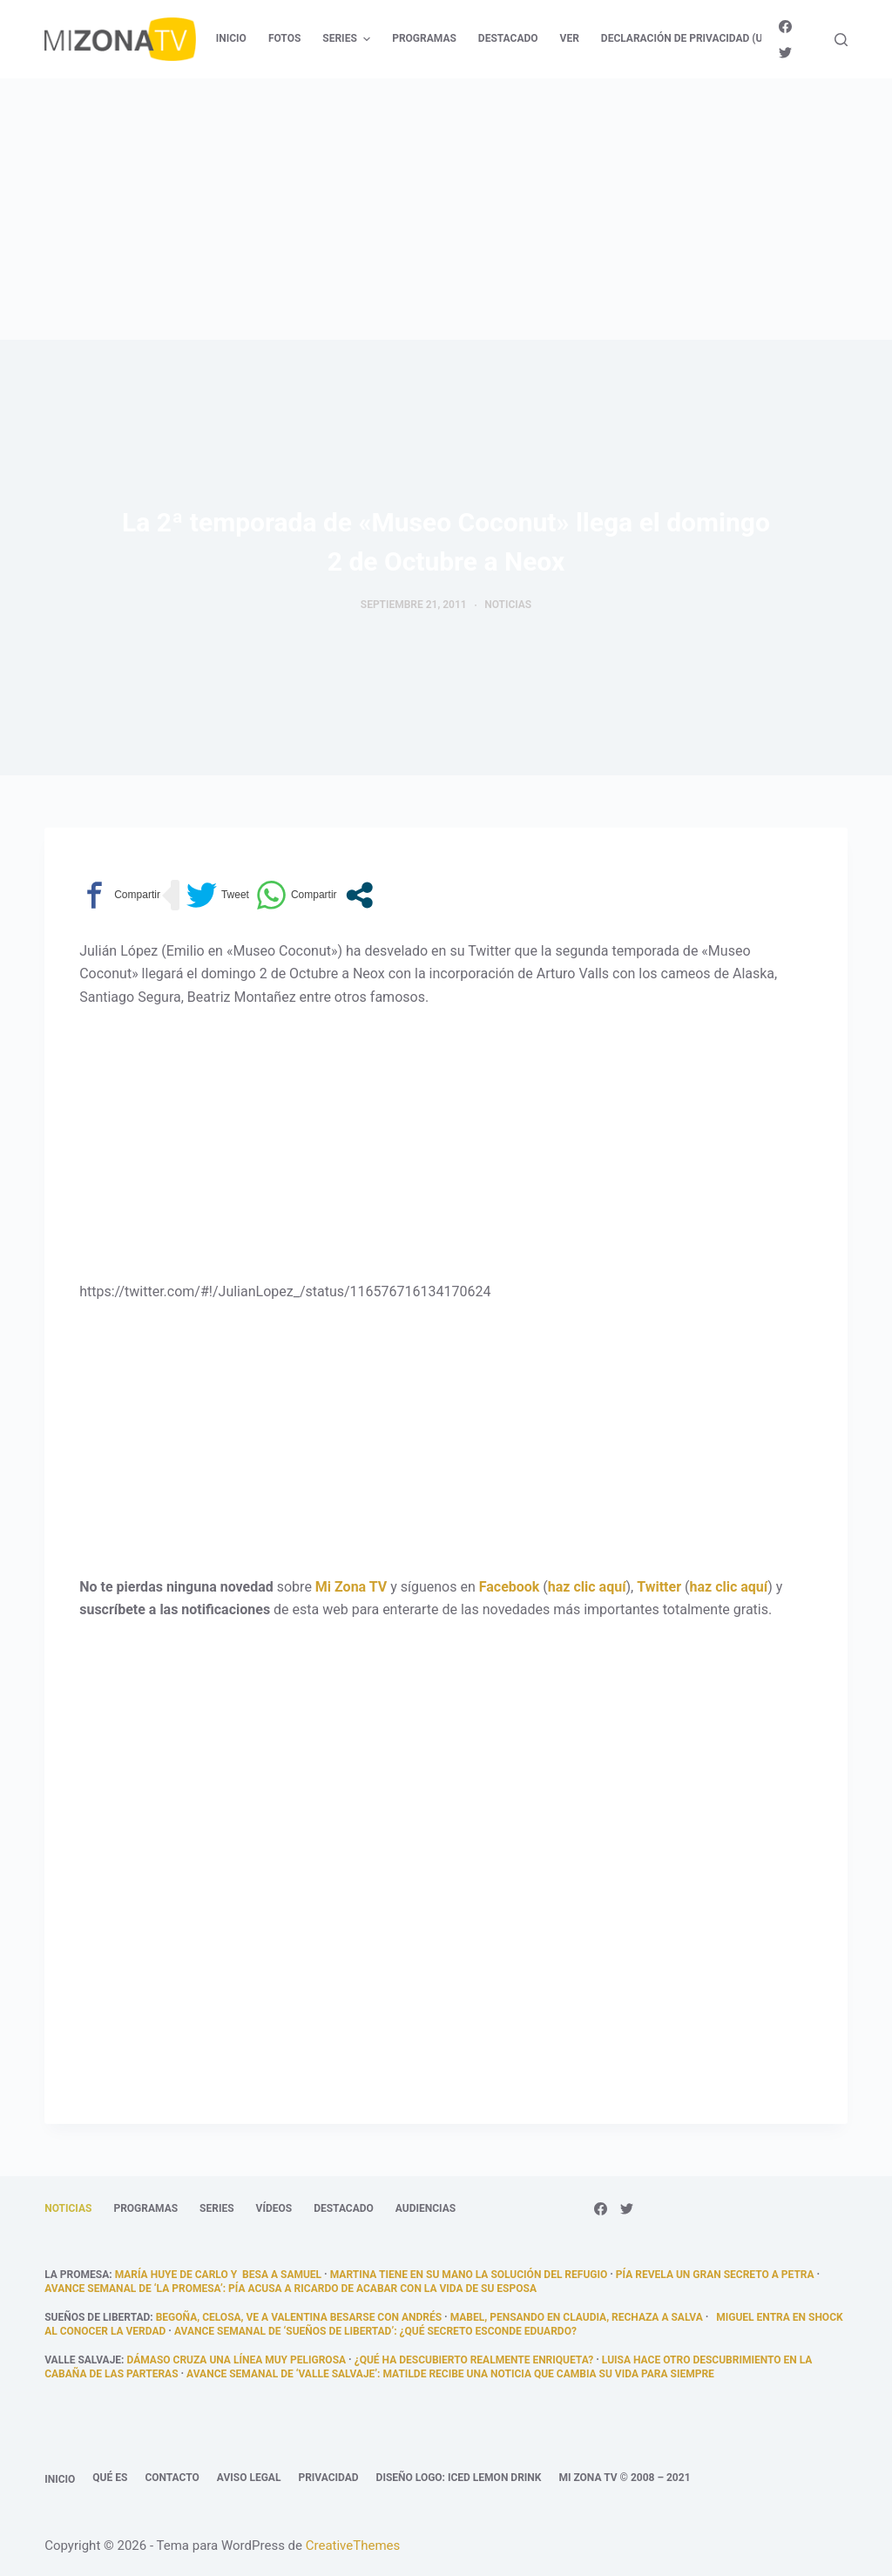 This screenshot has width=892, height=2576. What do you see at coordinates (67, 2208) in the screenshot?
I see `Noticias [menuitem]` at bounding box center [67, 2208].